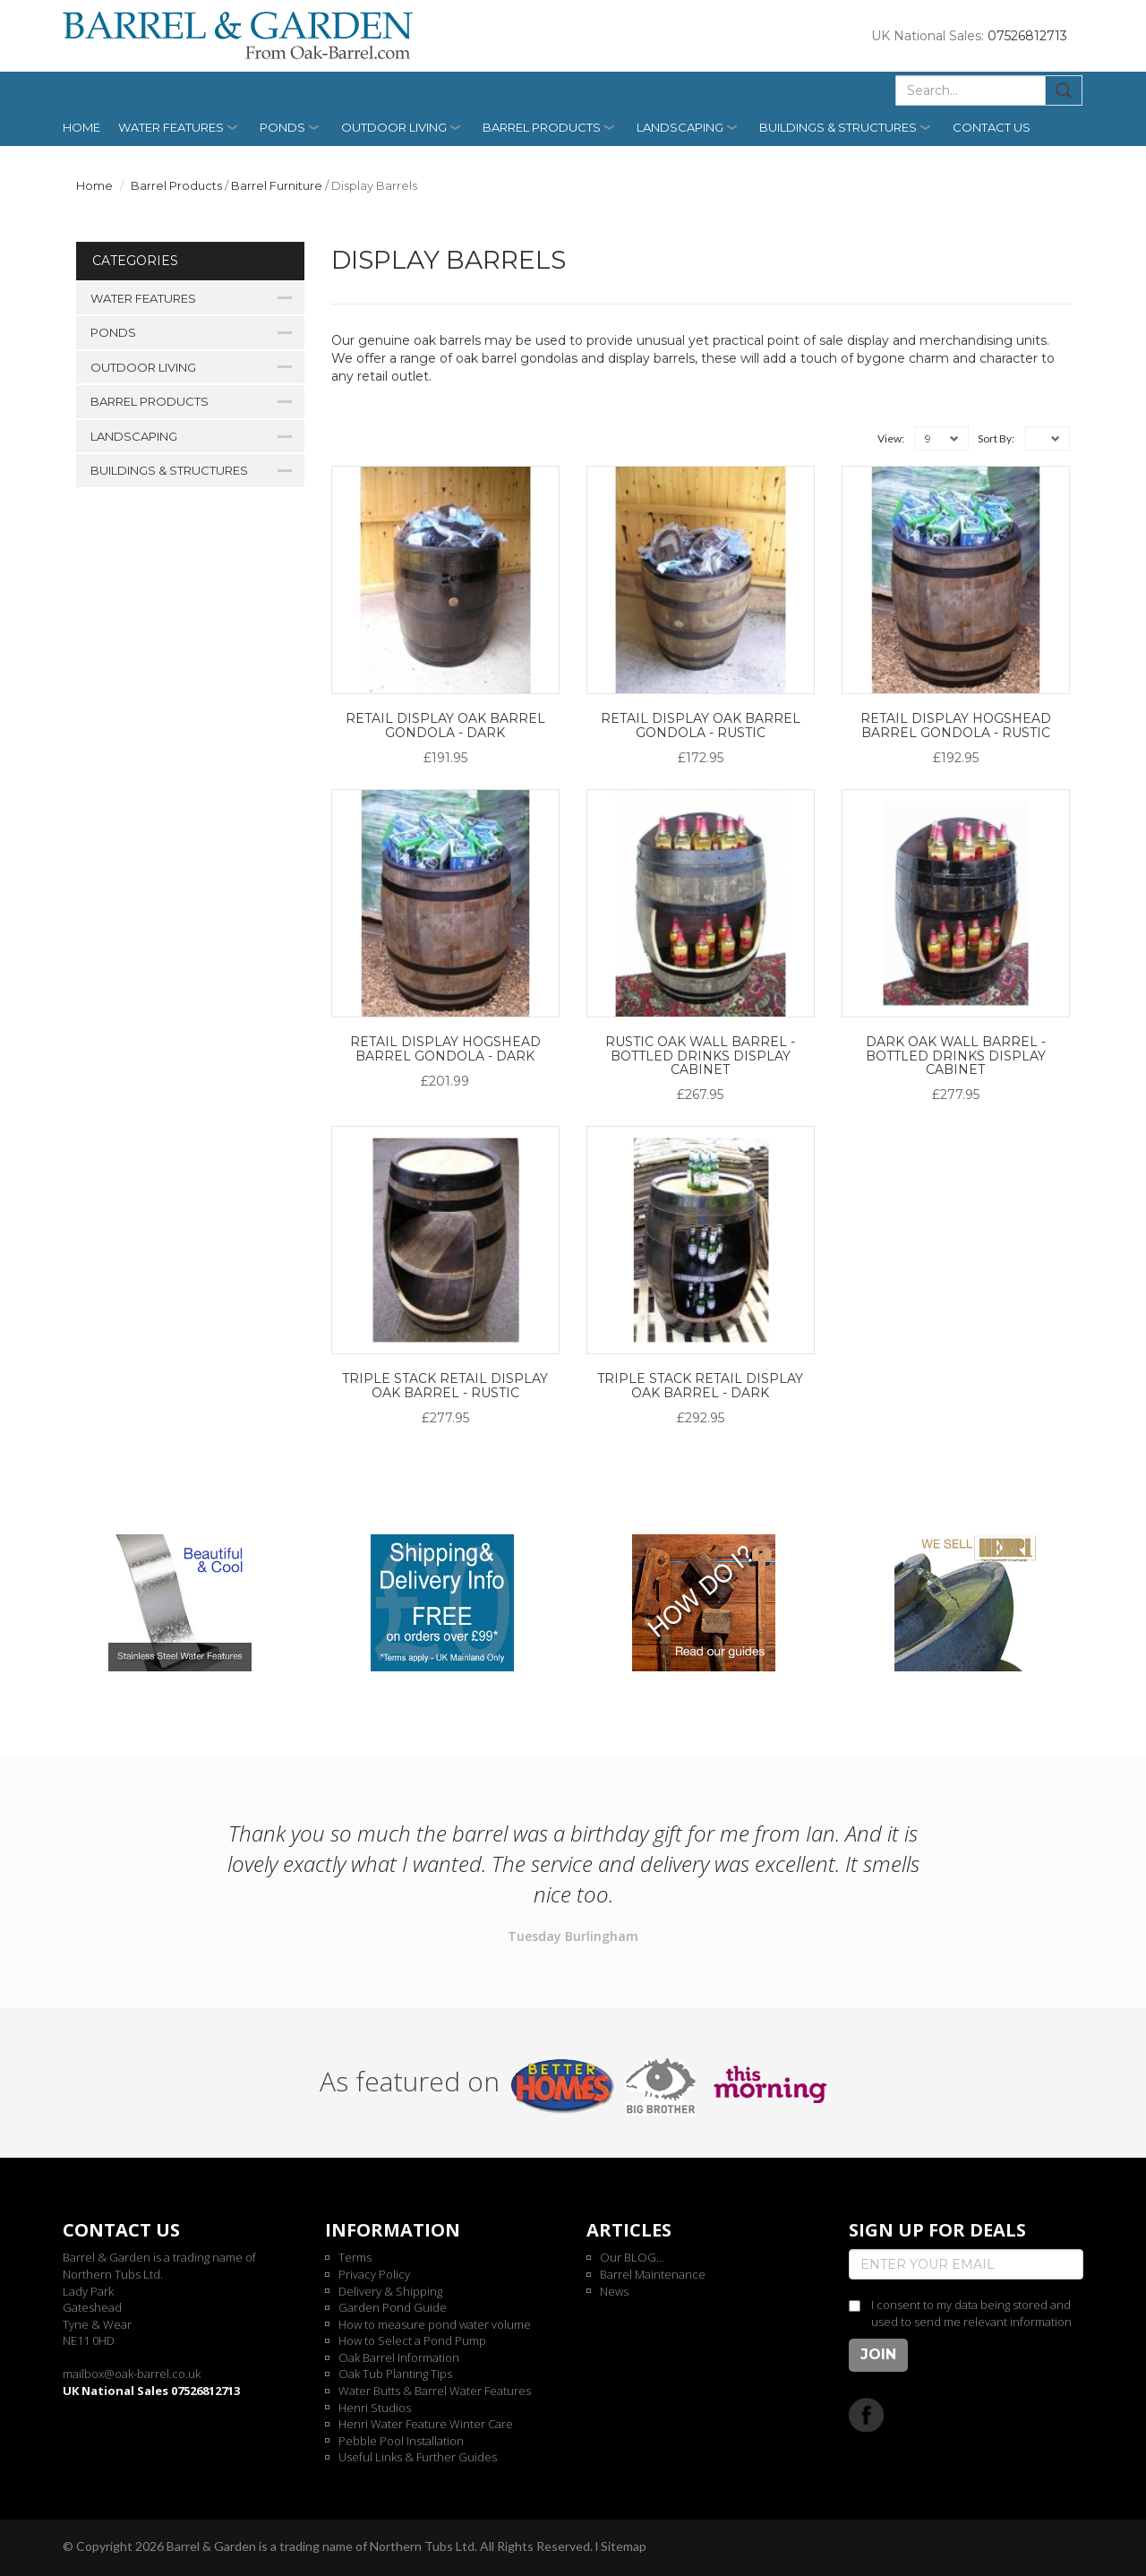  Describe the element at coordinates (992, 127) in the screenshot. I see `Contact us` at that location.